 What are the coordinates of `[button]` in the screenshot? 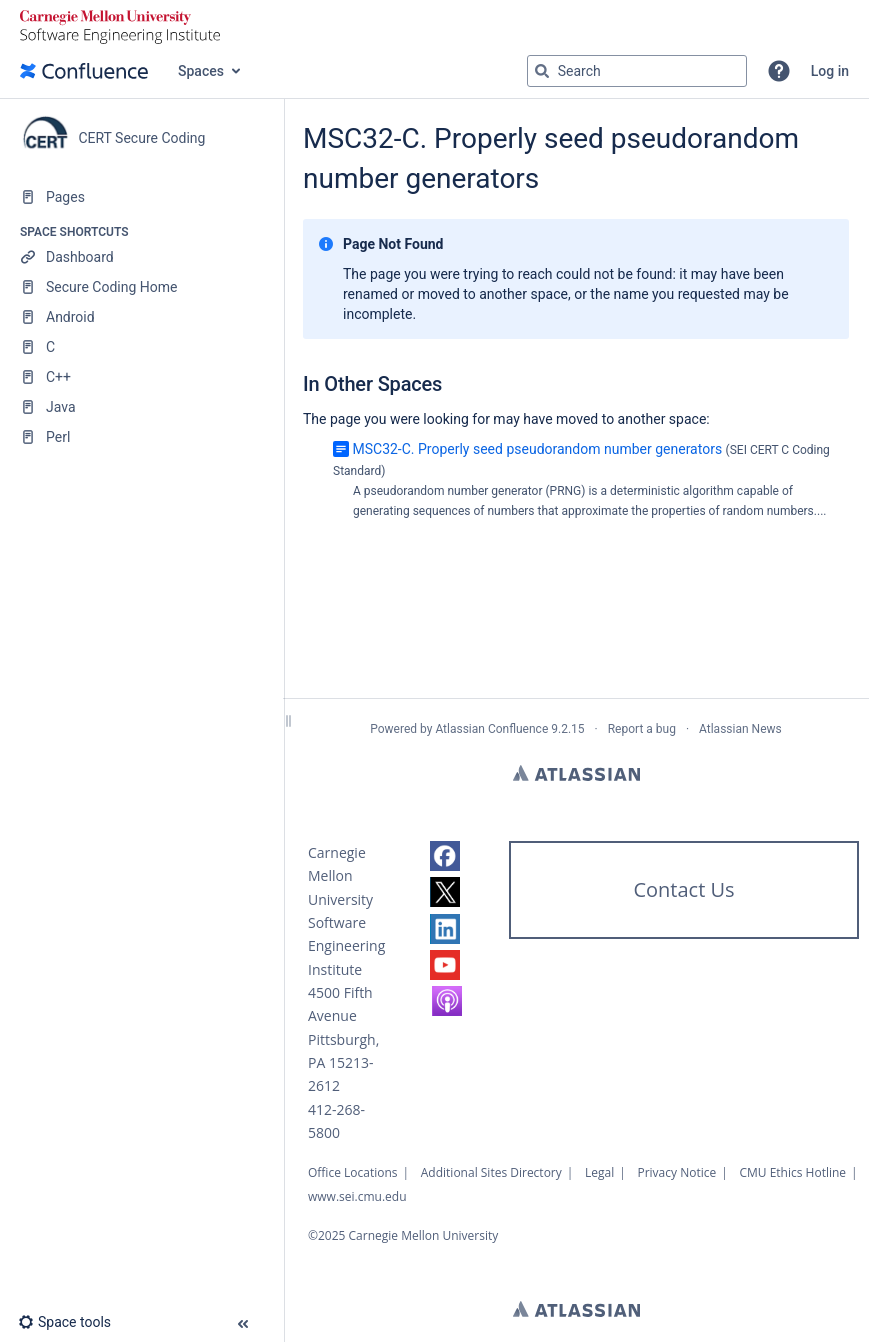 It's located at (779, 71).